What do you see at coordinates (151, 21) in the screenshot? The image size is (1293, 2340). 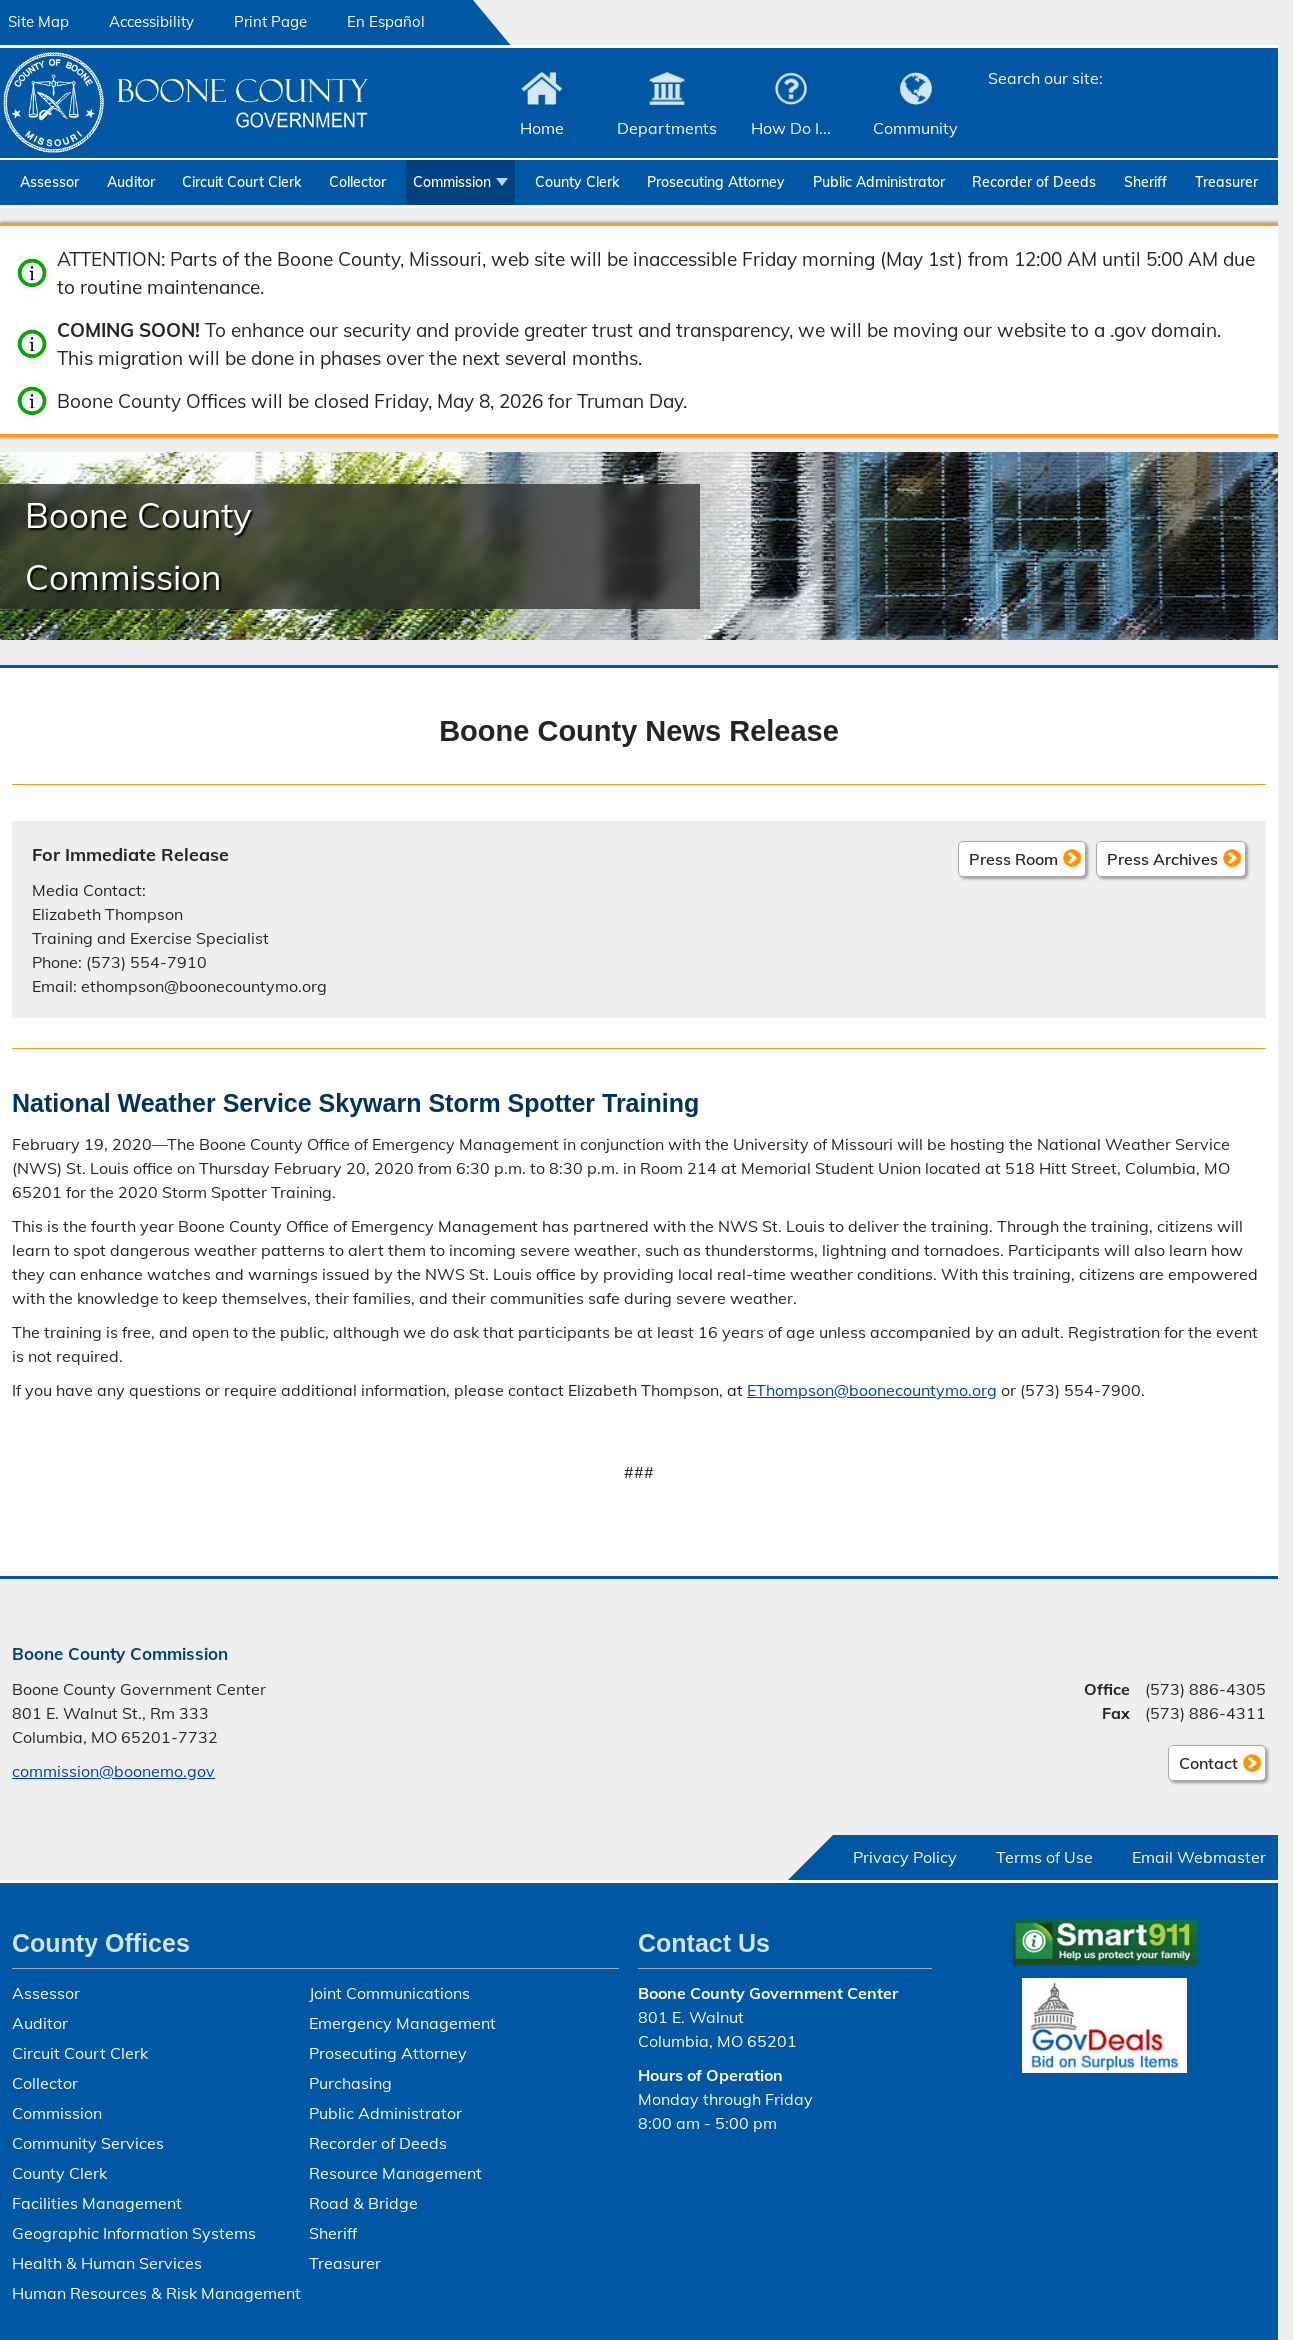 I see `Accessibility` at bounding box center [151, 21].